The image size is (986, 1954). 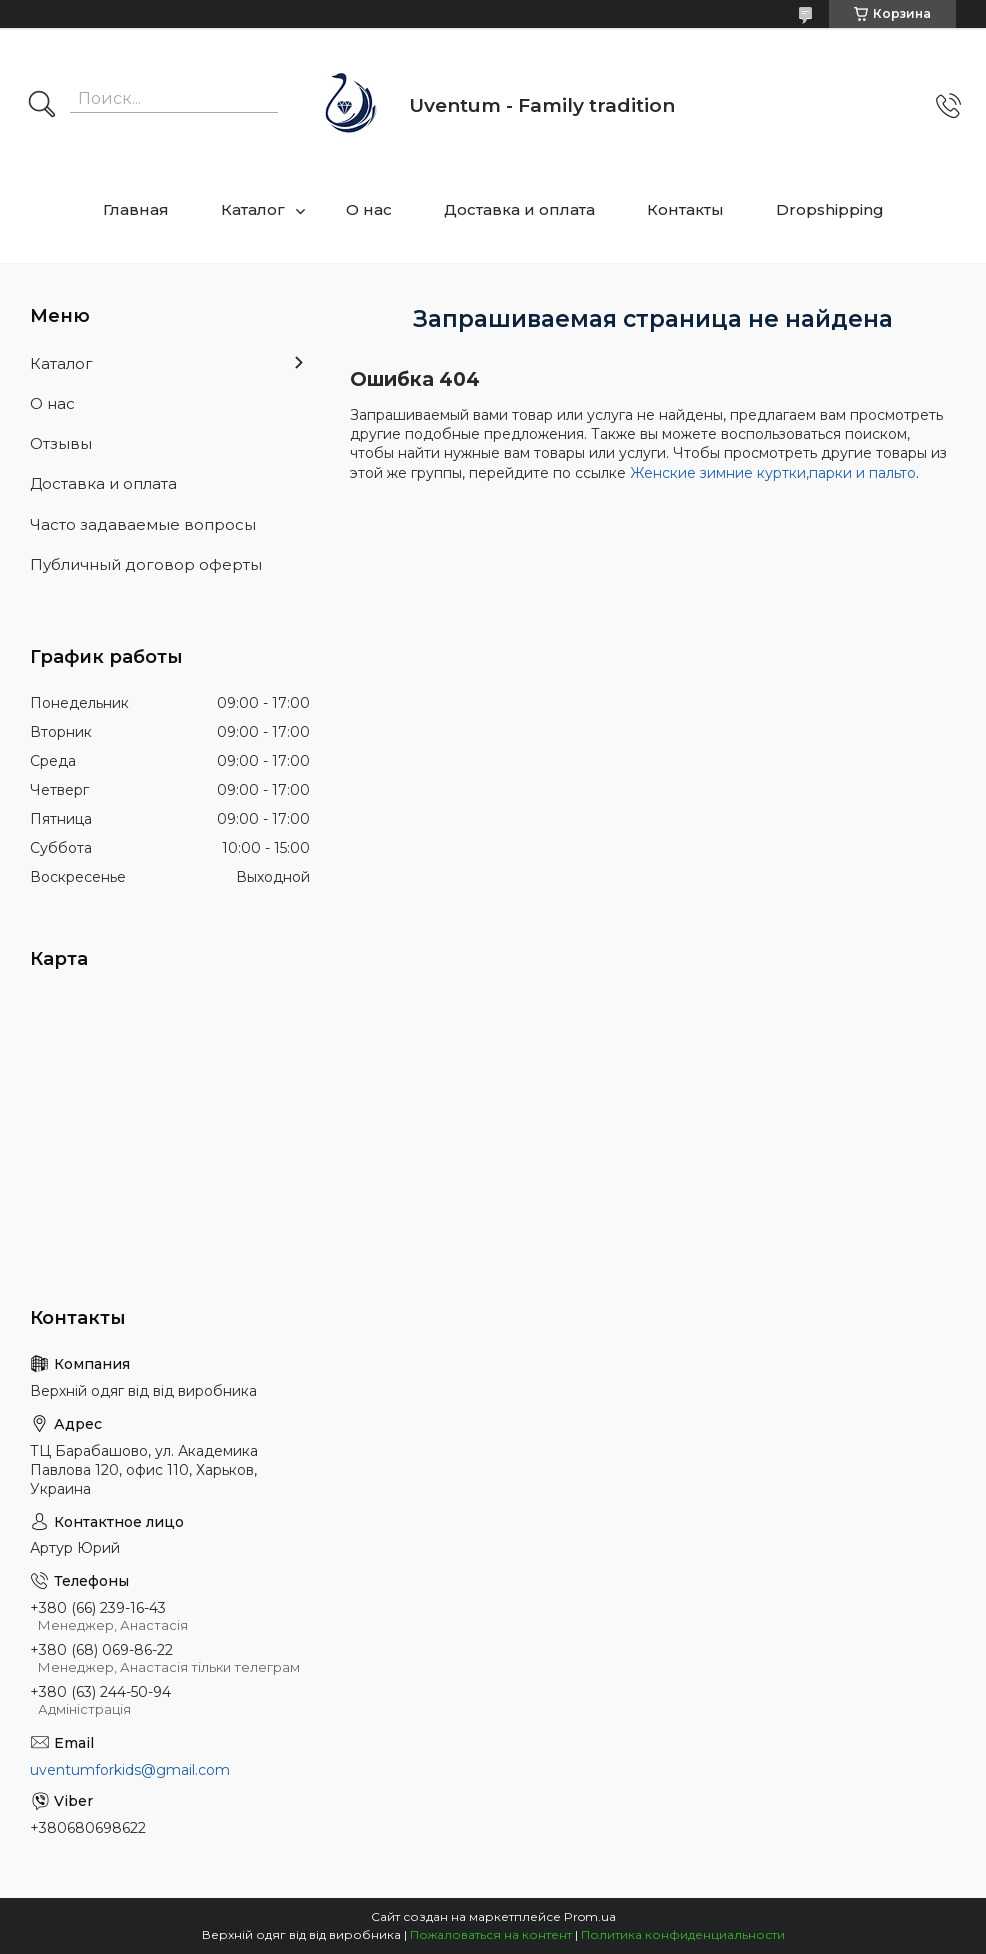 What do you see at coordinates (685, 209) in the screenshot?
I see `Контакты` at bounding box center [685, 209].